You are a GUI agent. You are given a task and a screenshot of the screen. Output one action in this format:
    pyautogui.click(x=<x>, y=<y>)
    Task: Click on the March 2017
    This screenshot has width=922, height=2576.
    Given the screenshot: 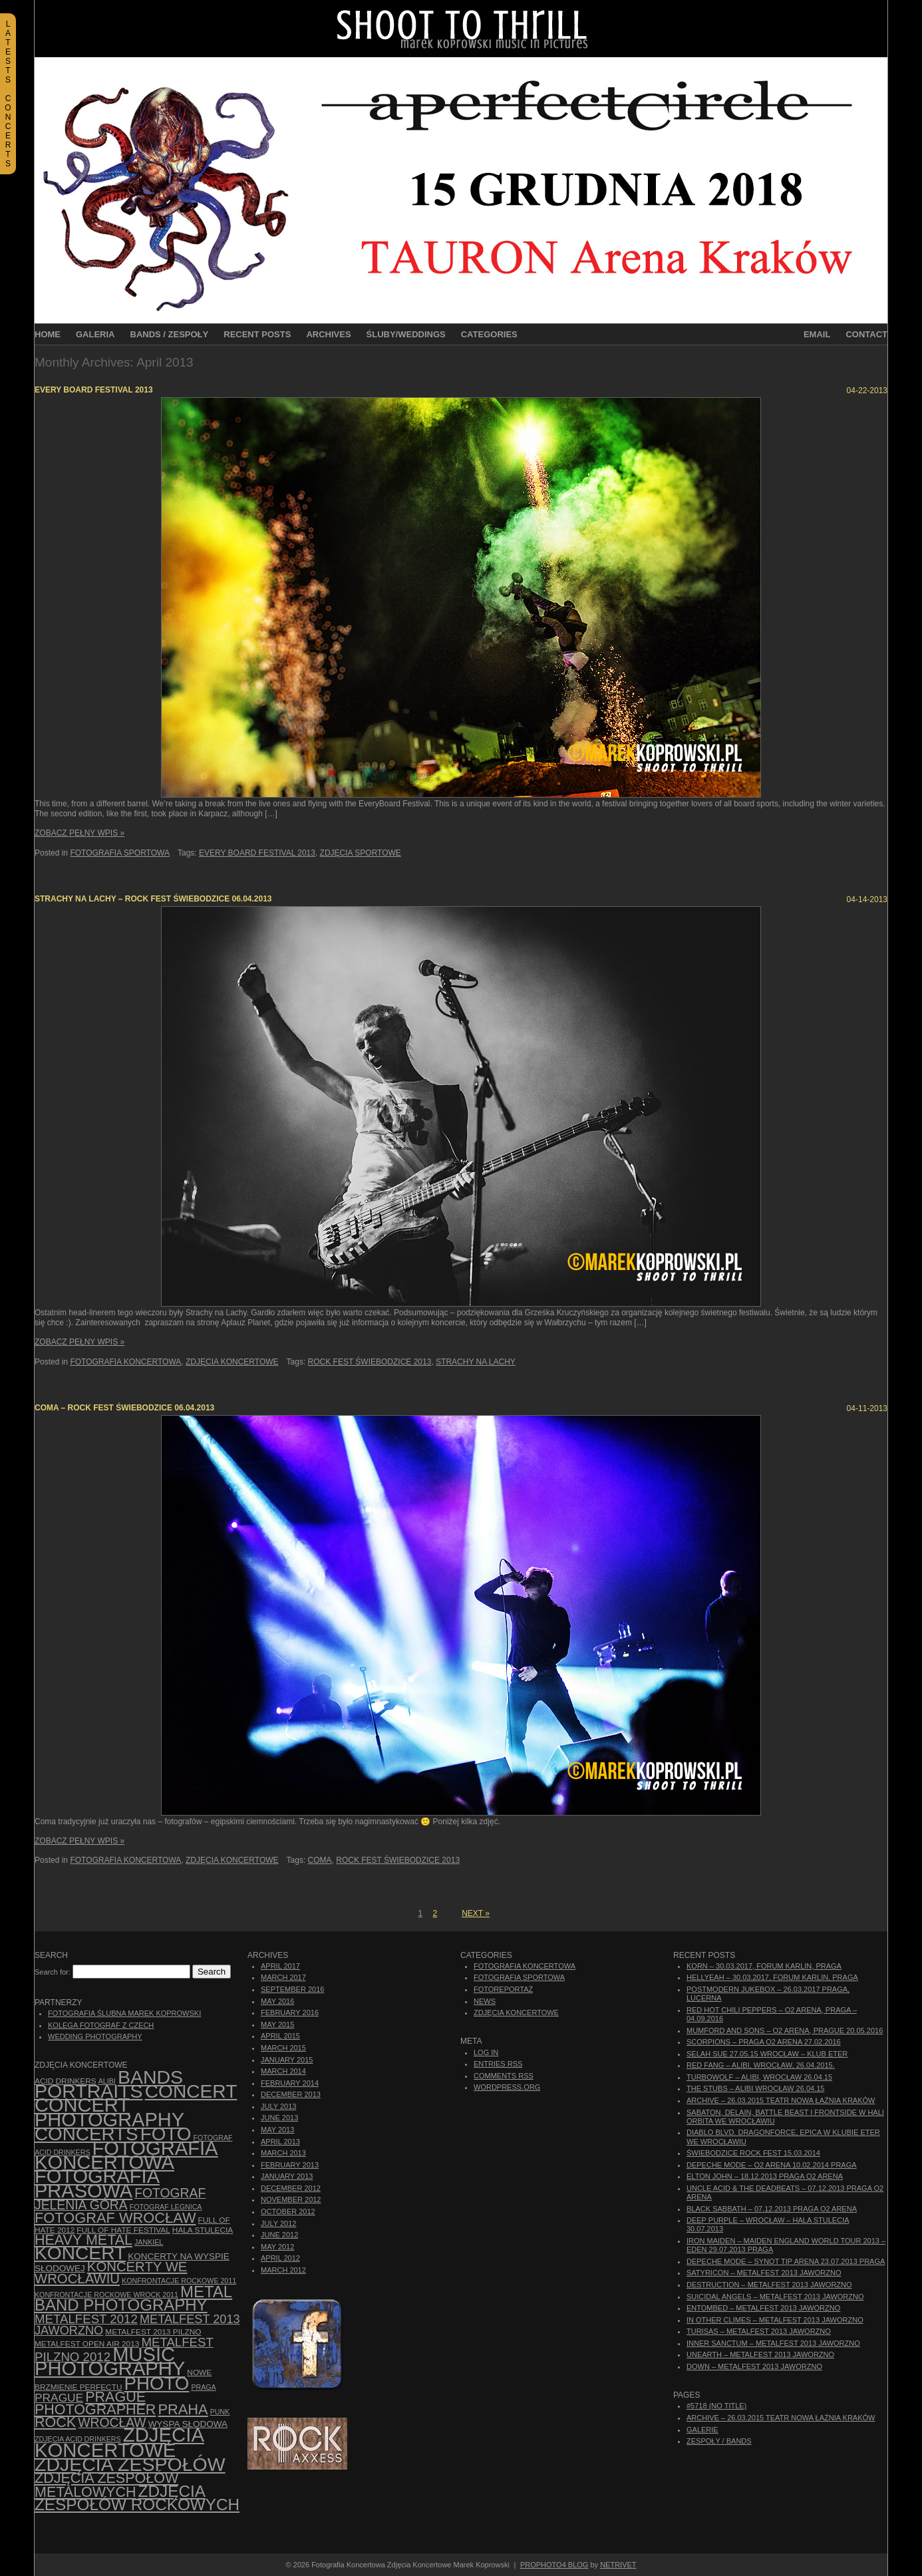 What is the action you would take?
    pyautogui.click(x=283, y=1977)
    